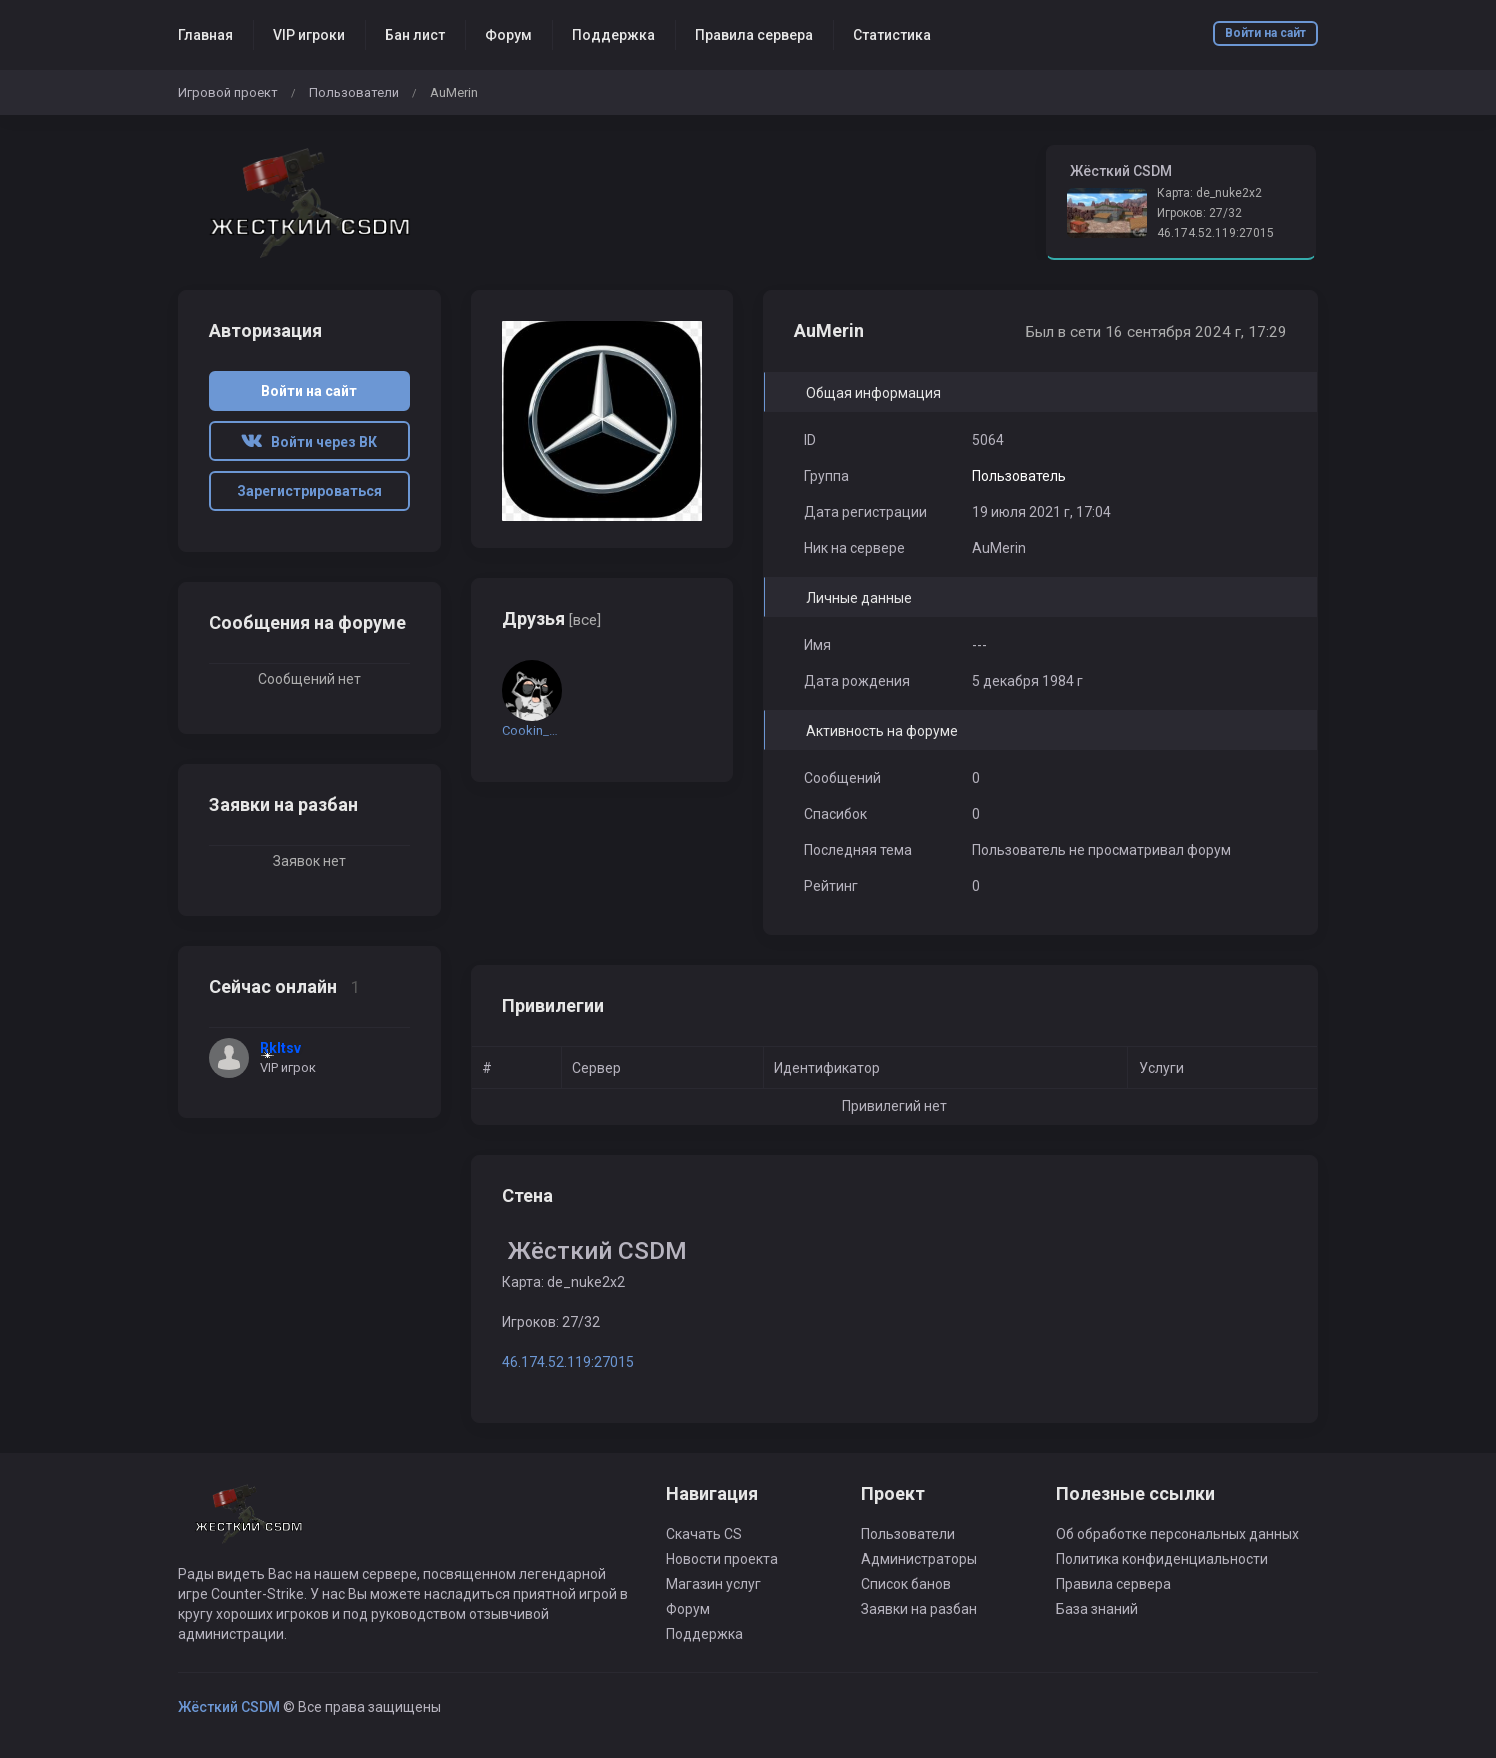  I want to click on Главная, so click(205, 35).